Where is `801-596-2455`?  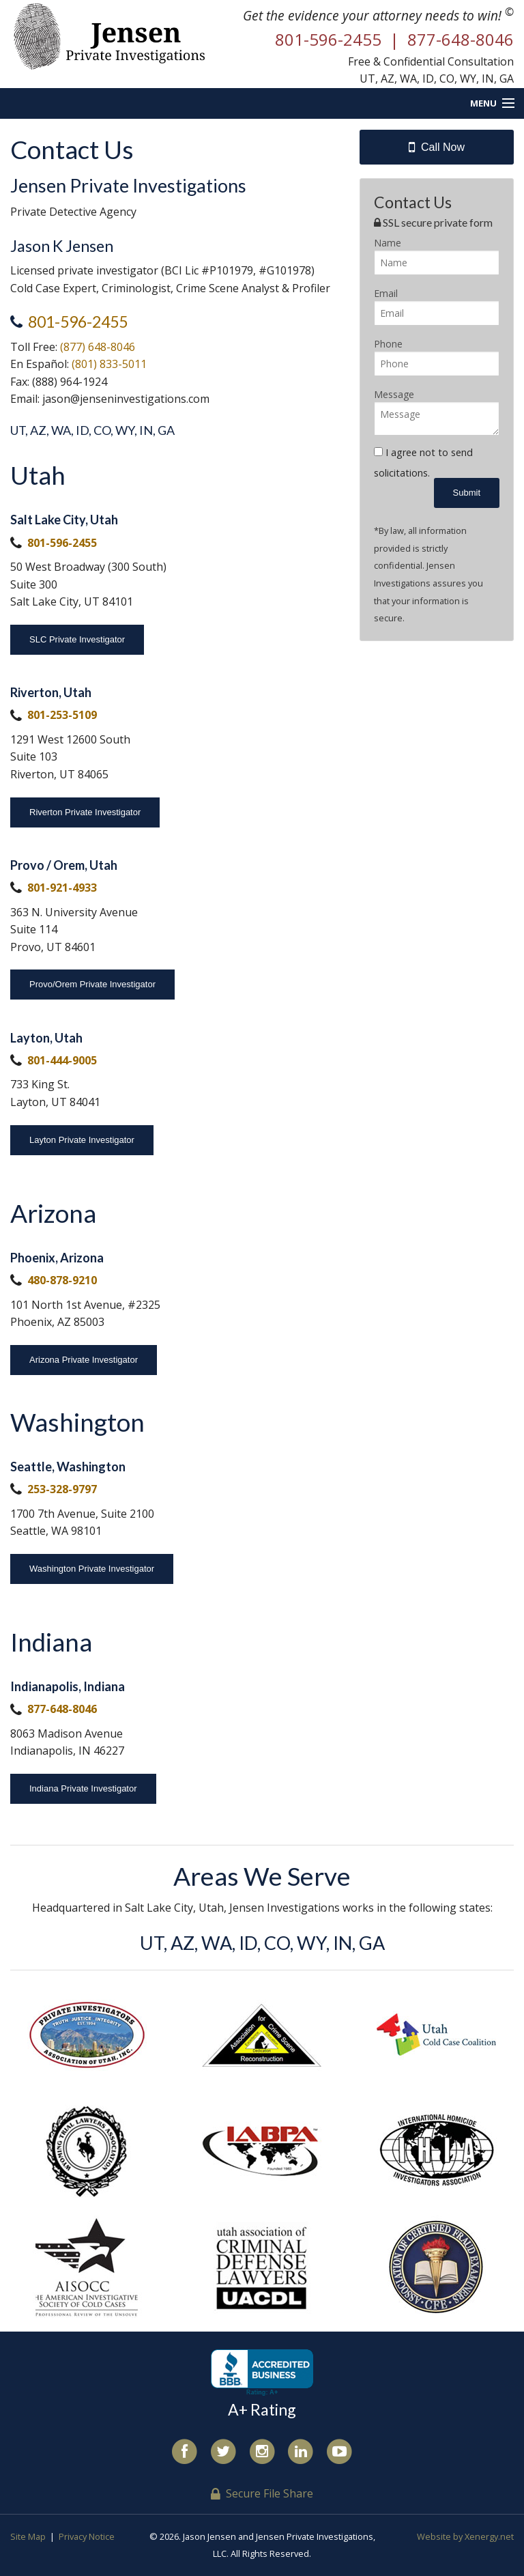 801-596-2455 is located at coordinates (78, 321).